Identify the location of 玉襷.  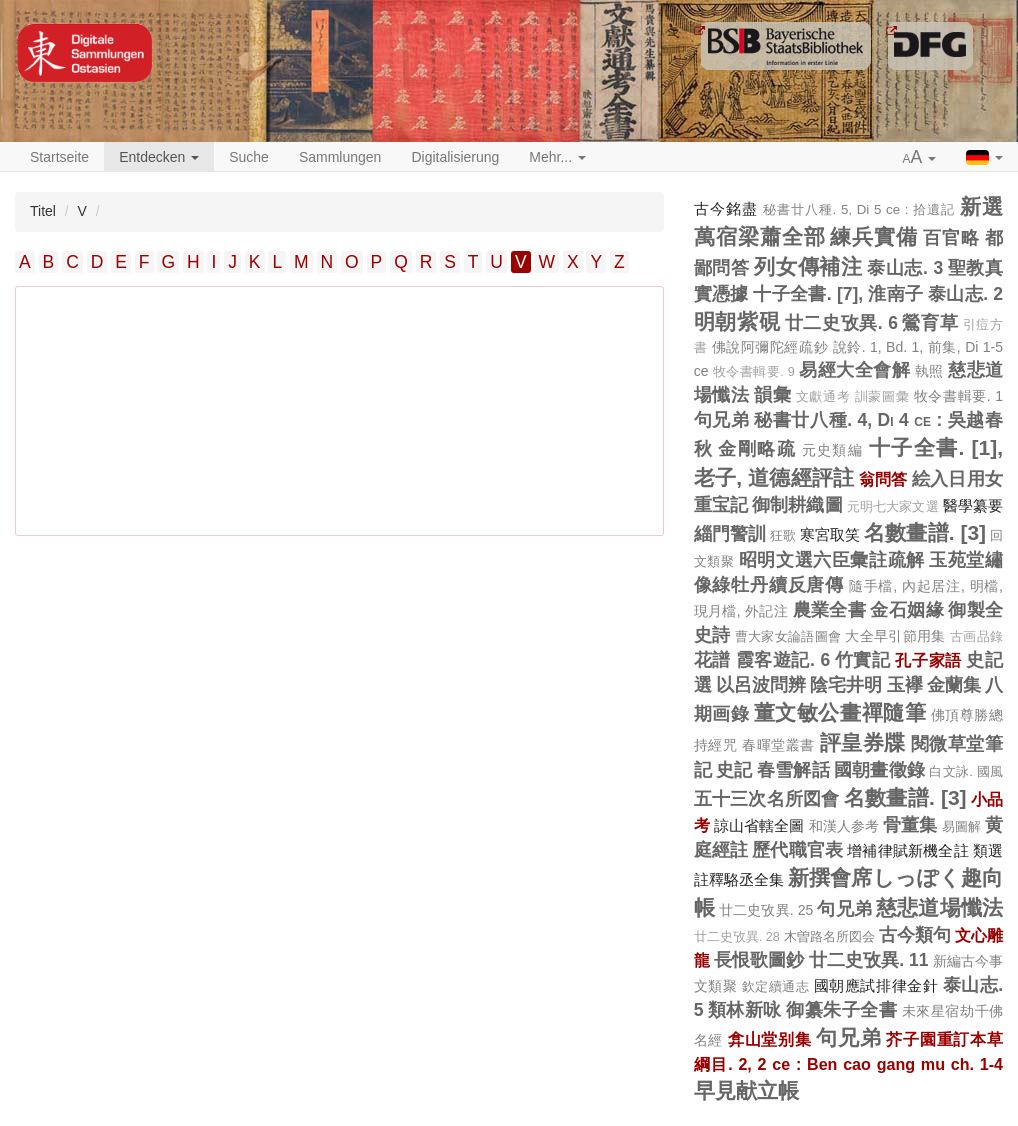
(905, 685).